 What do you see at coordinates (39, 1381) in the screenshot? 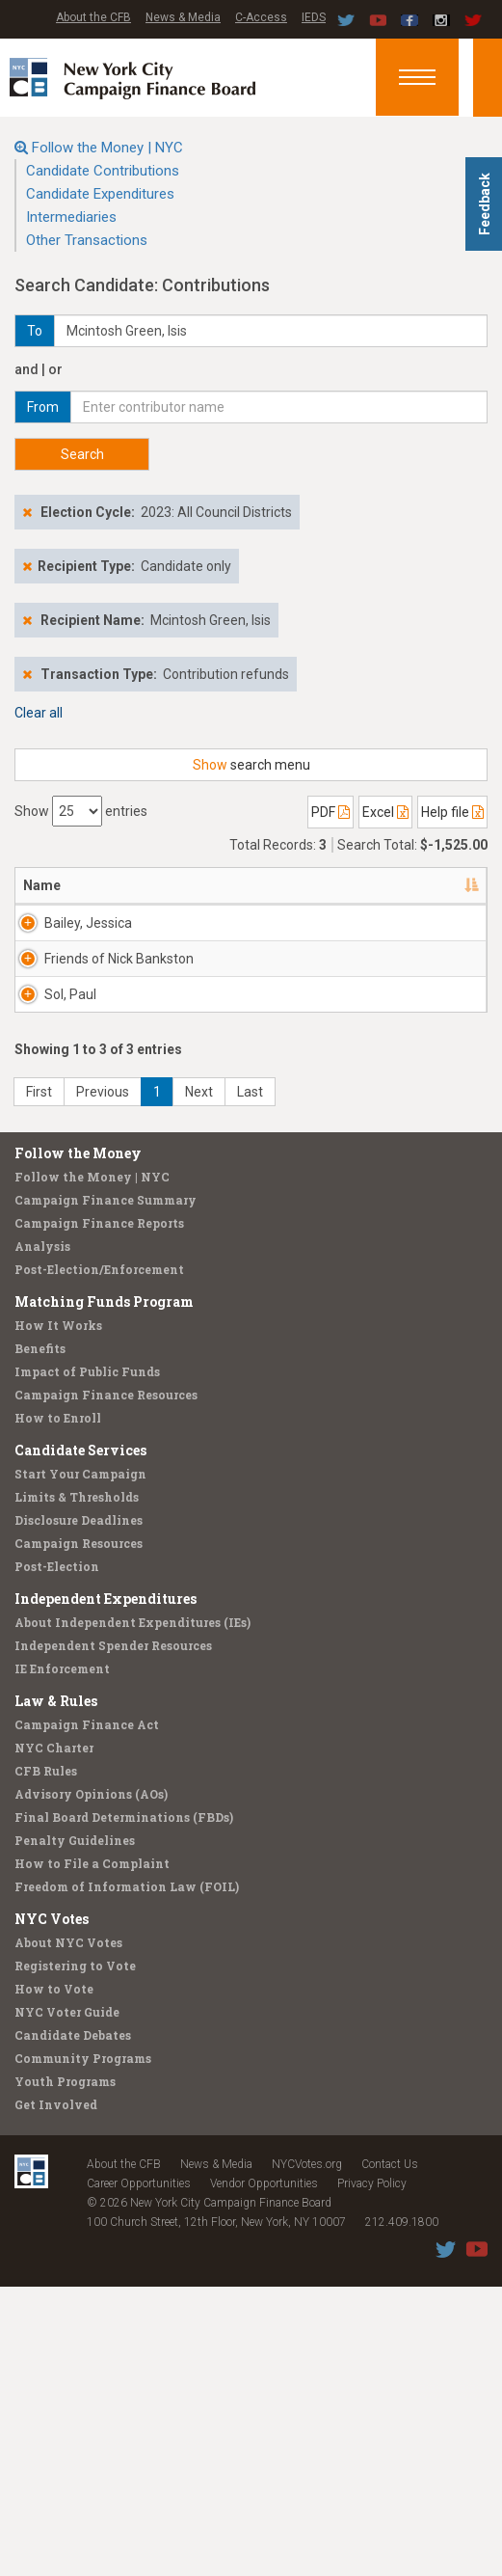
I see `First` at bounding box center [39, 1381].